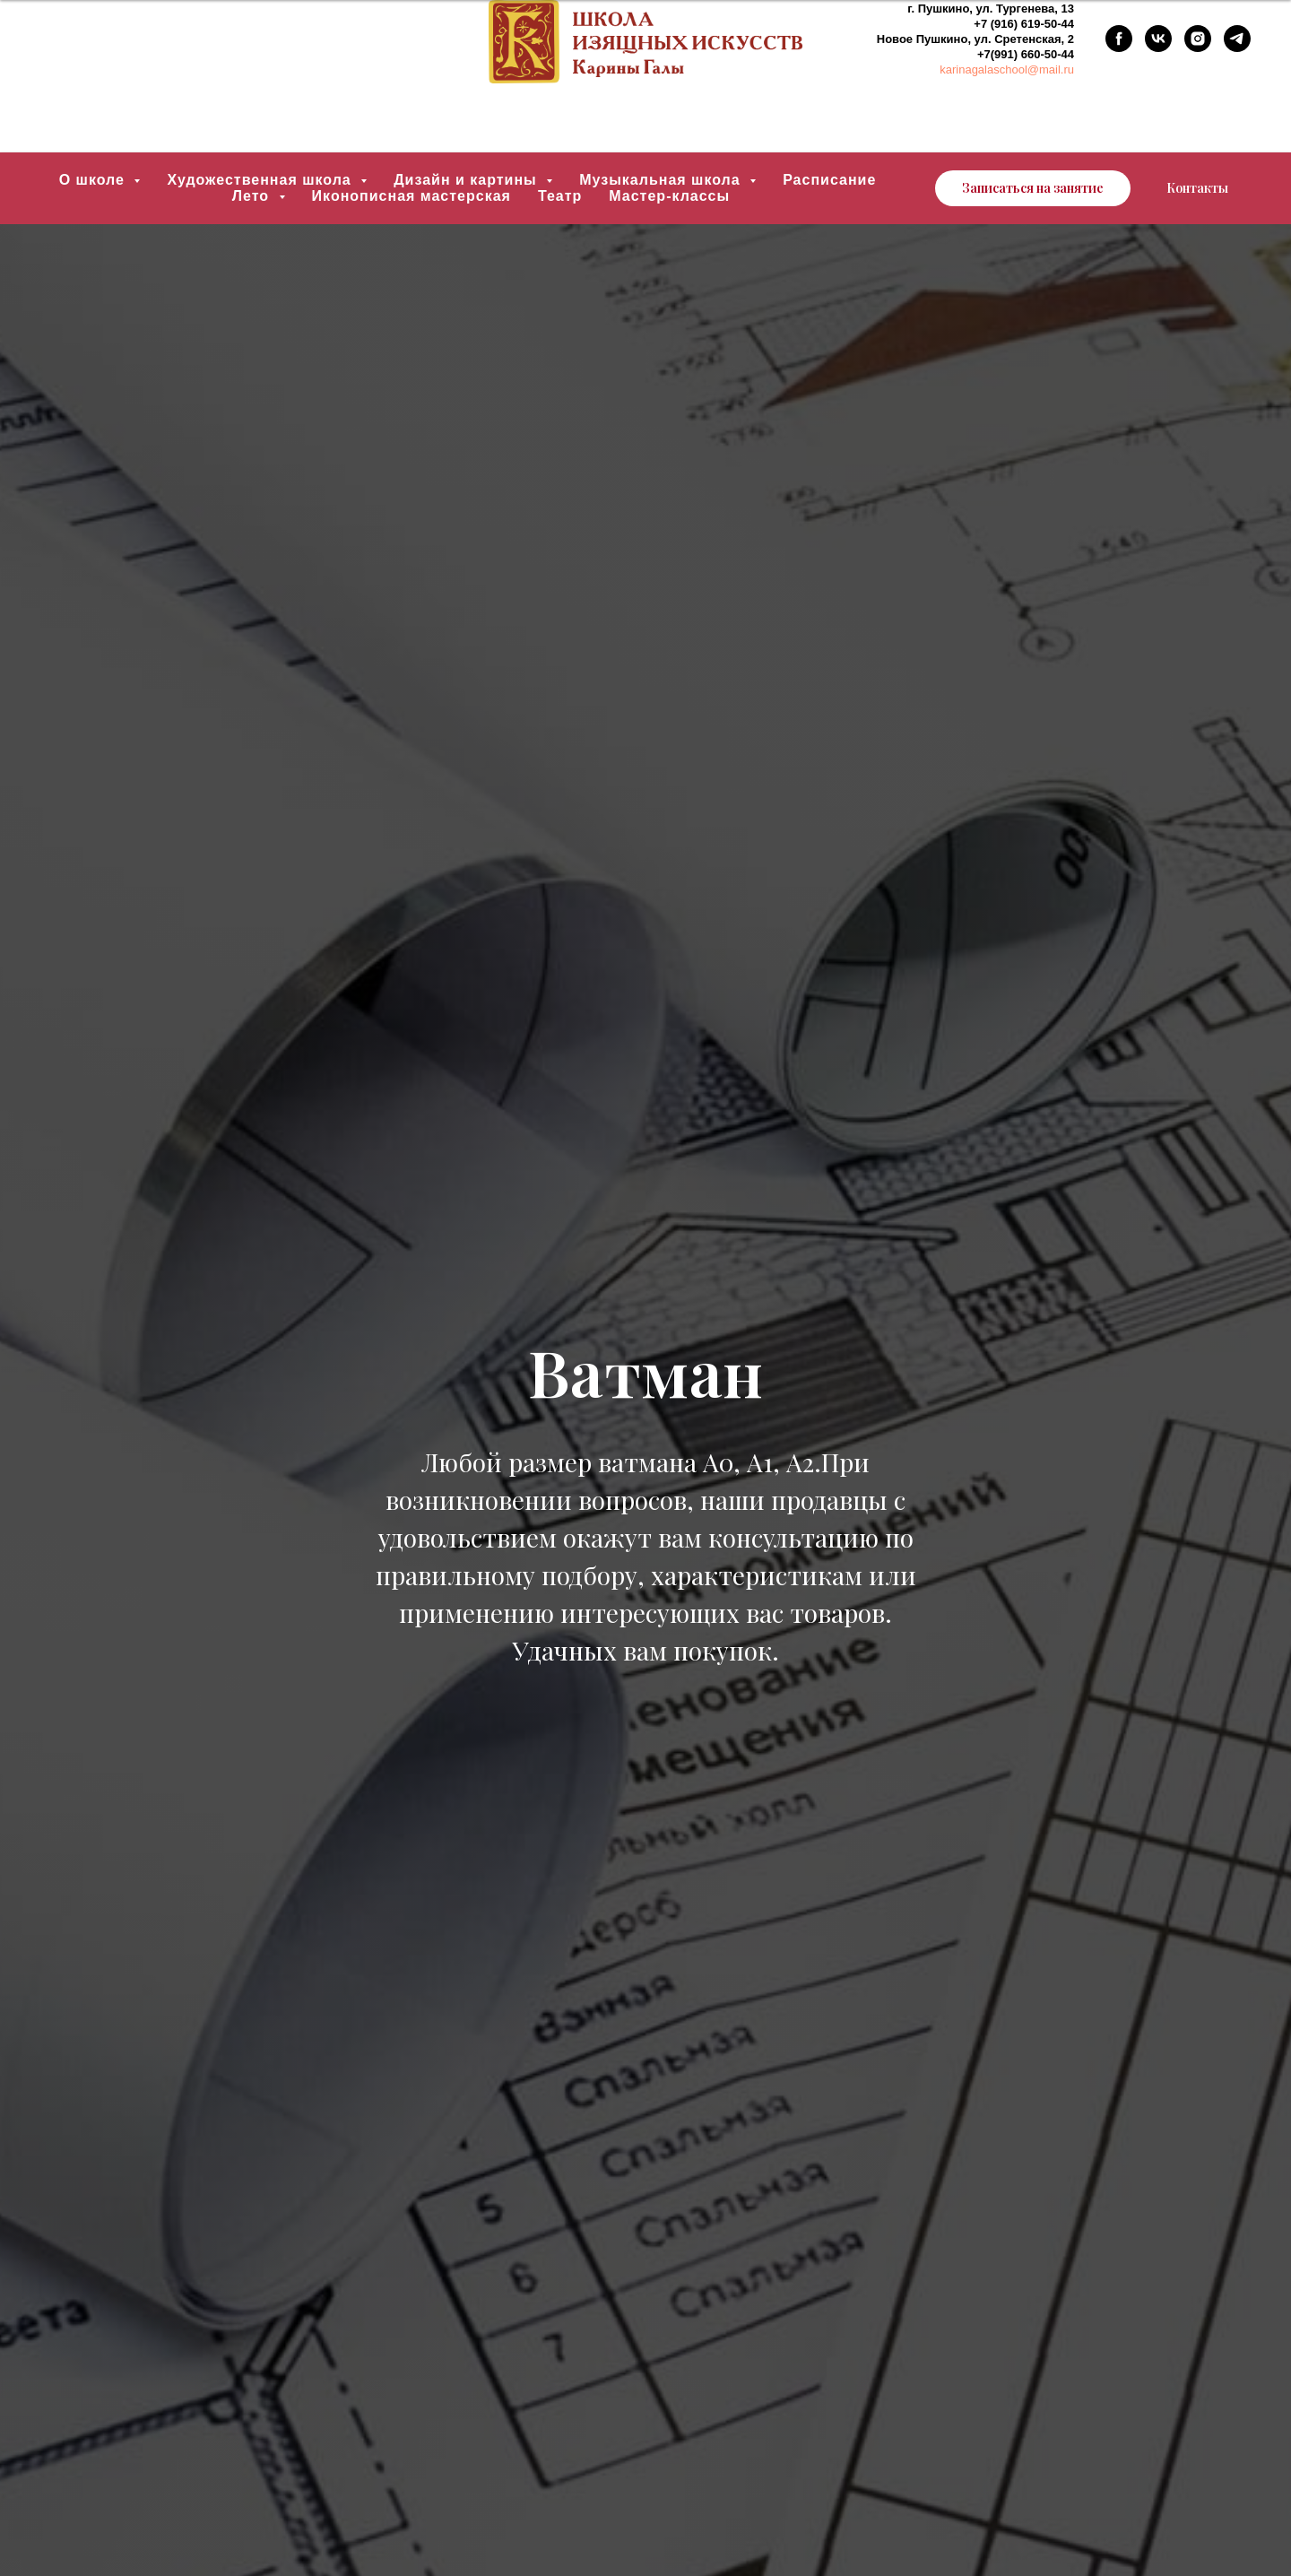 The height and width of the screenshot is (2576, 1291). Describe the element at coordinates (94, 179) in the screenshot. I see `О школе [button]` at that location.